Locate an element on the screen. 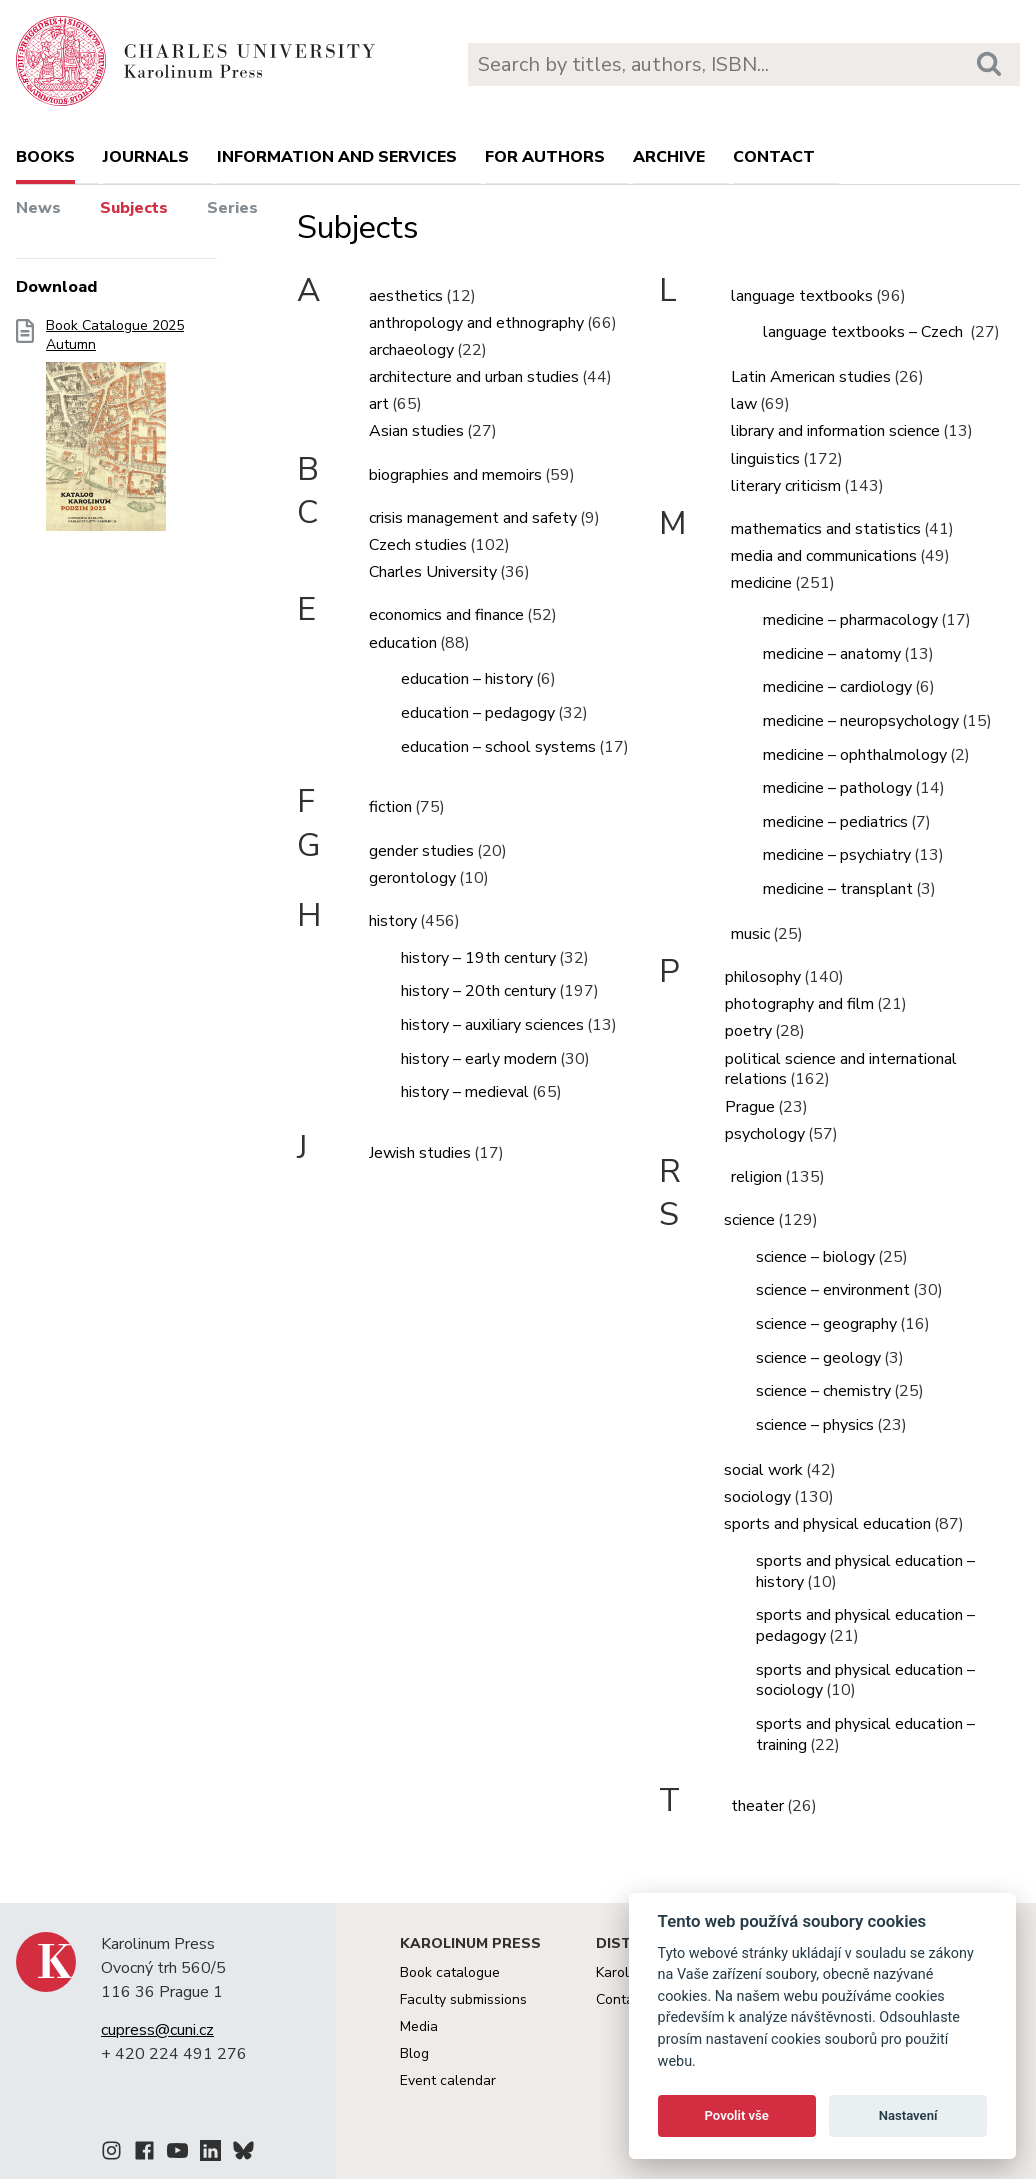 This screenshot has height=2179, width=1036. medicine – pediatrics is located at coordinates (835, 822).